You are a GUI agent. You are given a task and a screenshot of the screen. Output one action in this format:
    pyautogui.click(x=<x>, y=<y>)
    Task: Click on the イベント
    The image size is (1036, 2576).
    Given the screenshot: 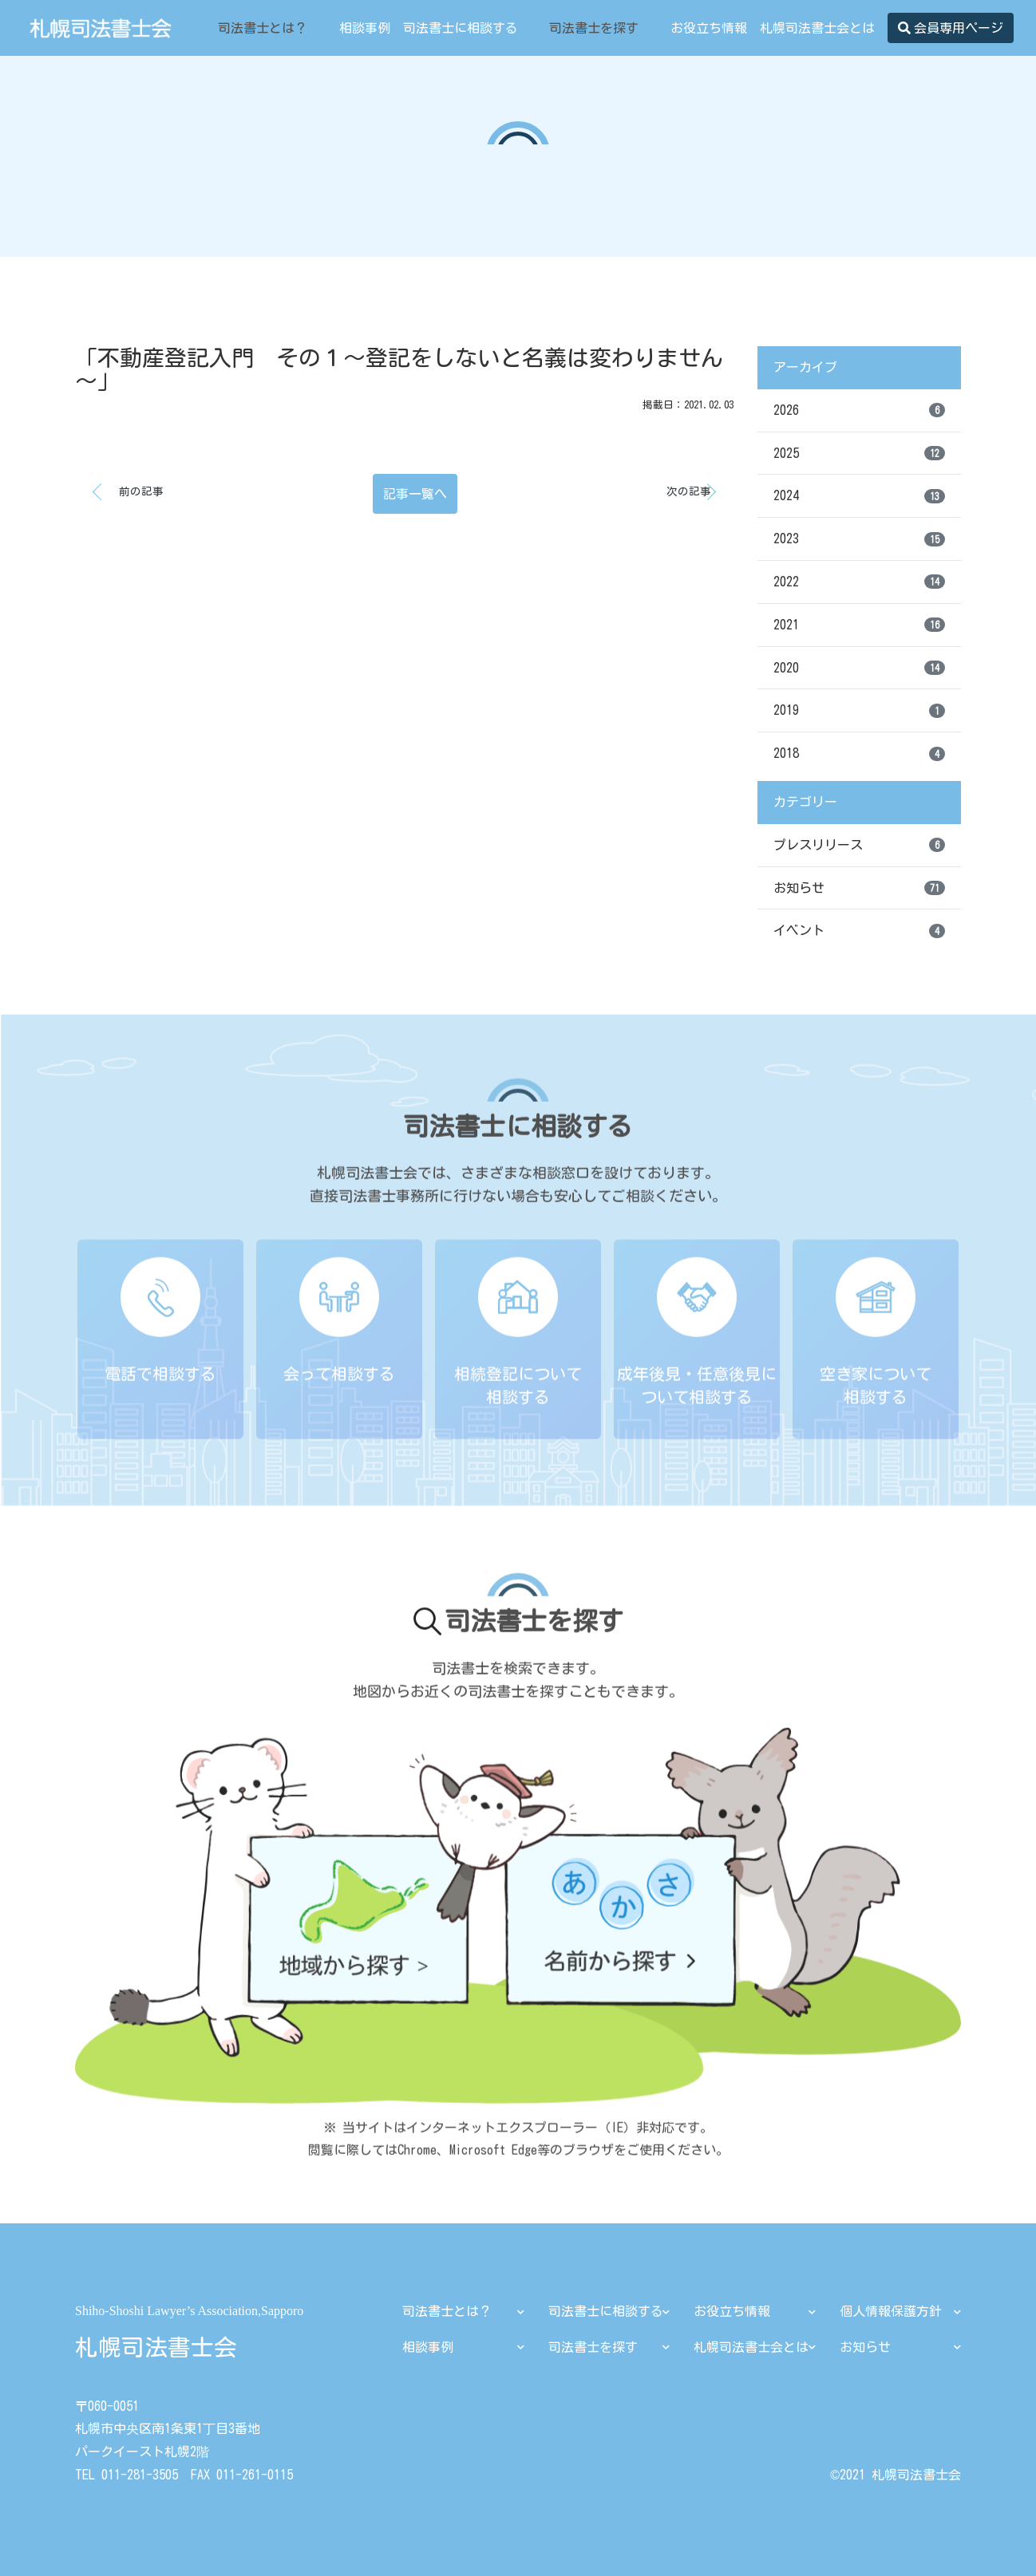 What is the action you would take?
    pyautogui.click(x=859, y=931)
    